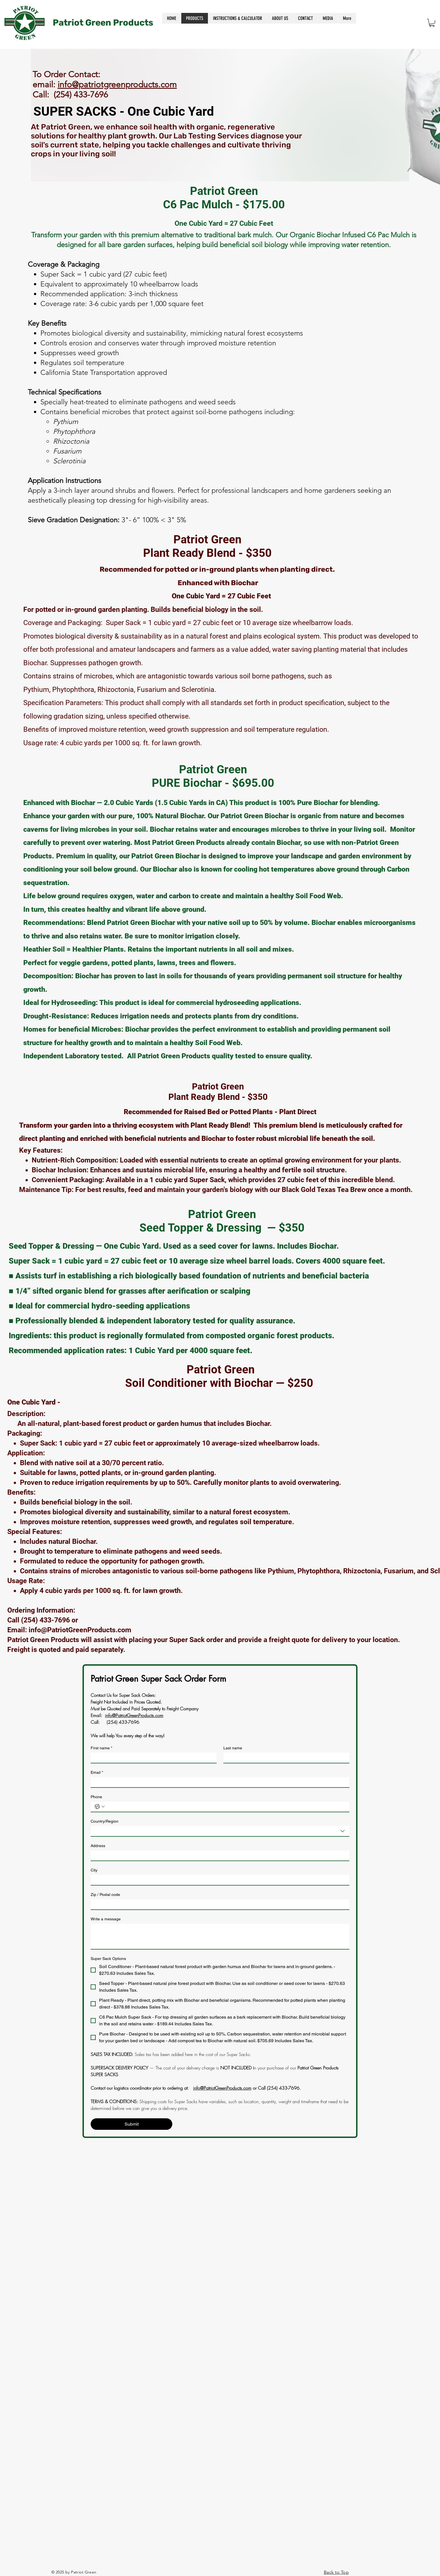  What do you see at coordinates (220, 1936) in the screenshot?
I see `[Write a message]` at bounding box center [220, 1936].